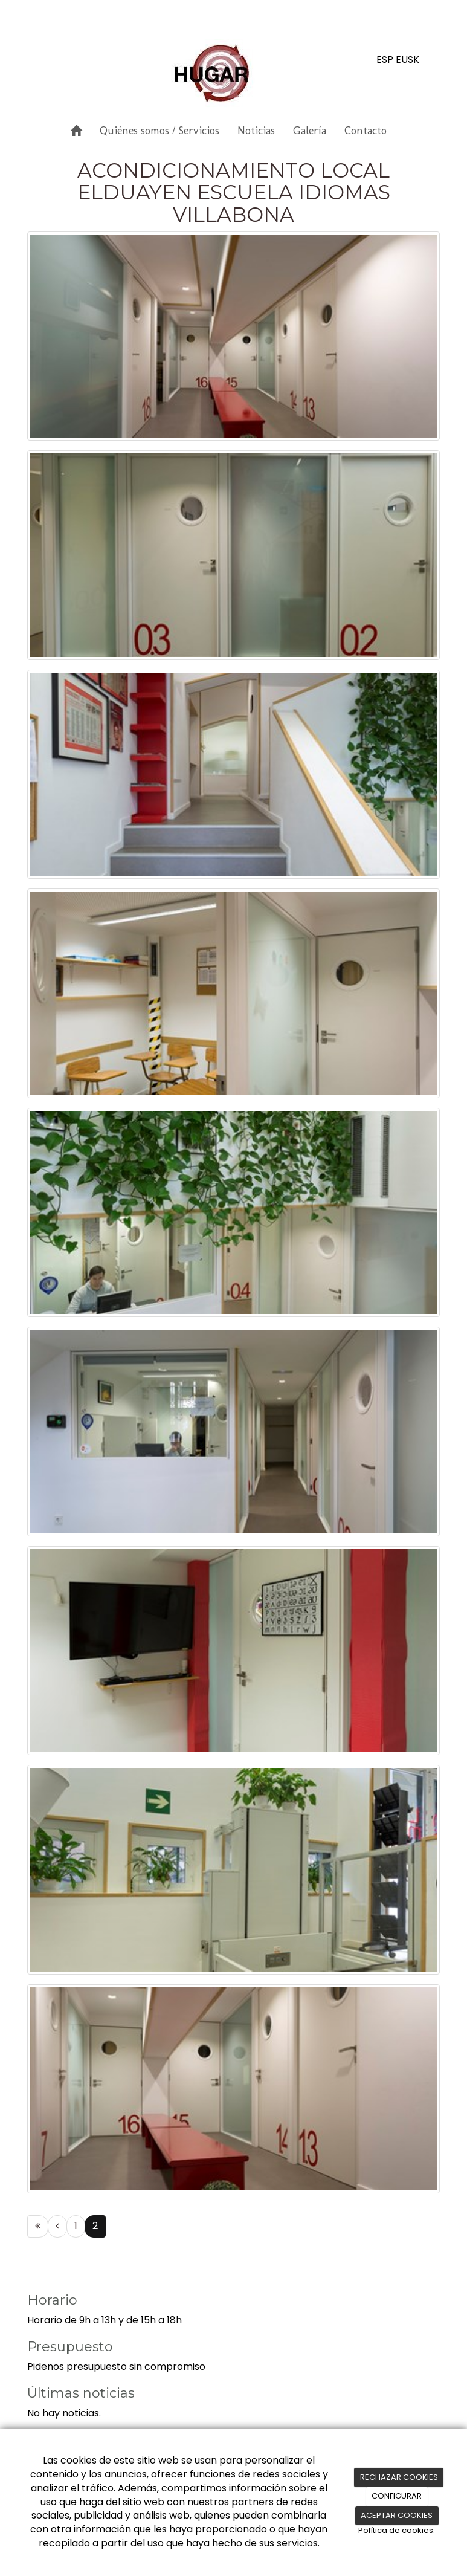 The height and width of the screenshot is (2576, 467). What do you see at coordinates (159, 130) in the screenshot?
I see `Quiénes somos / Servicios` at bounding box center [159, 130].